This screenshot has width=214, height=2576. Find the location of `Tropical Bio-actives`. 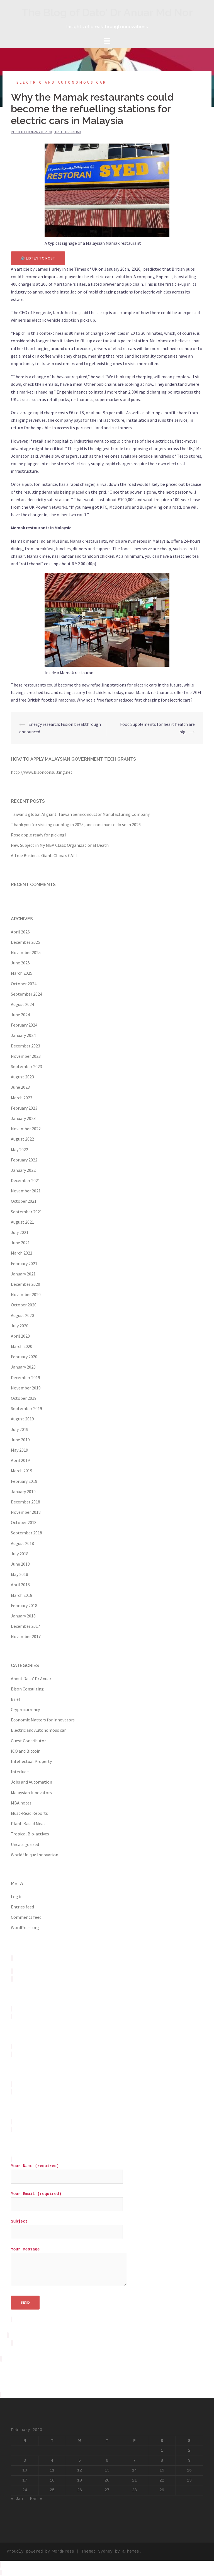

Tropical Bio-actives is located at coordinates (30, 1834).